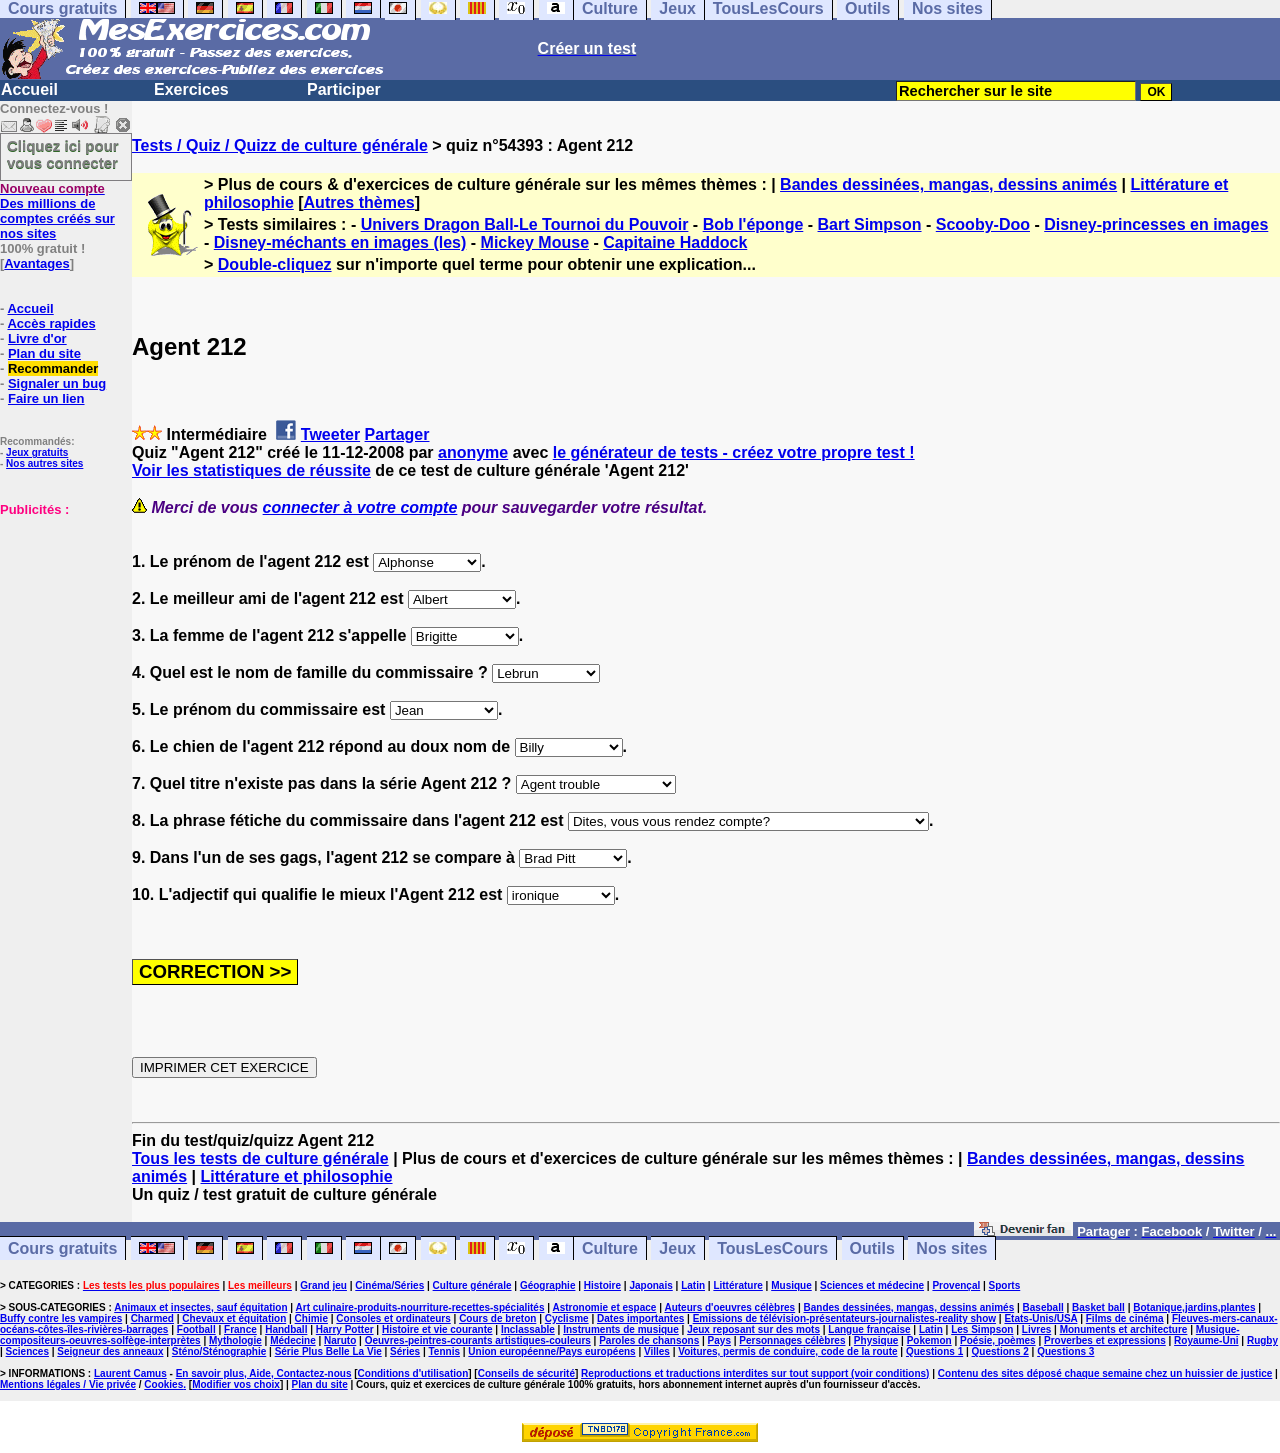  Describe the element at coordinates (650, 1285) in the screenshot. I see `Japonais` at that location.